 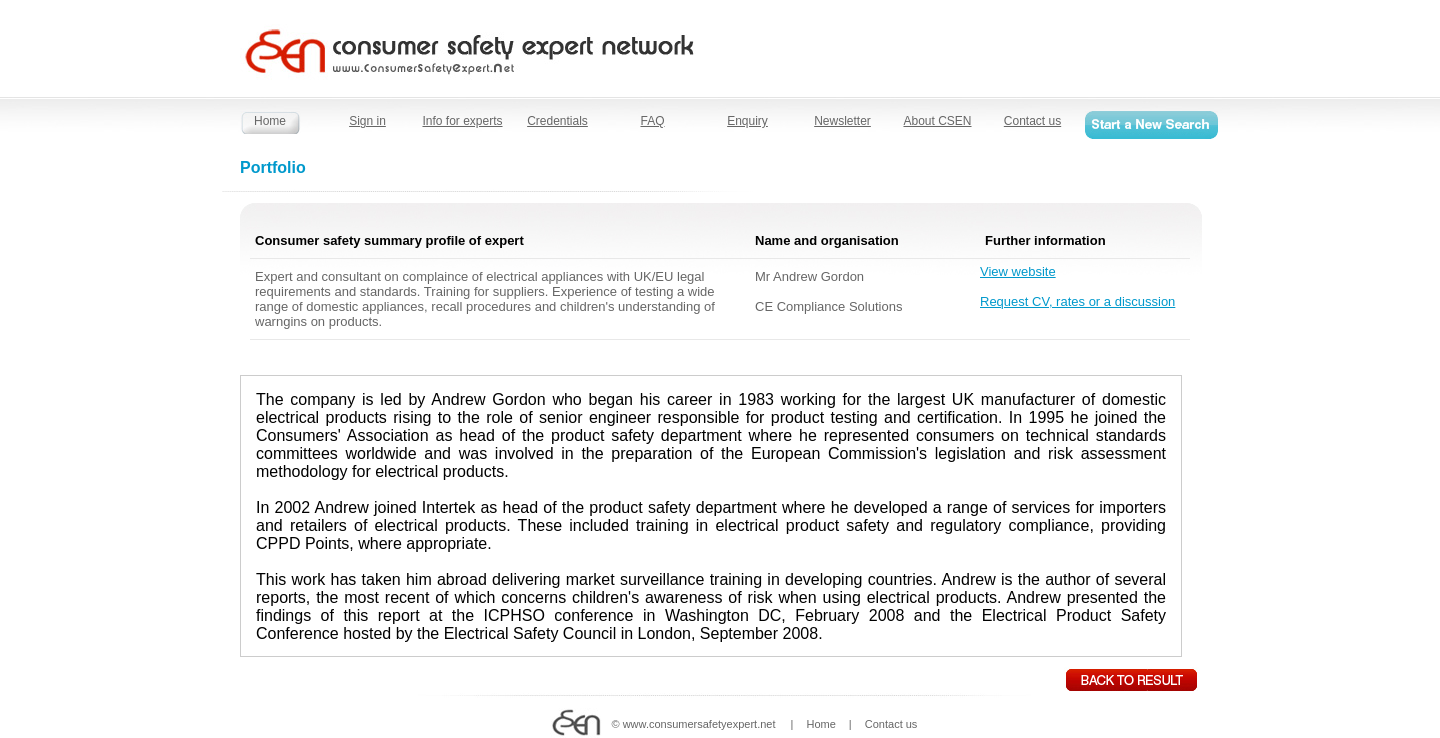 I want to click on Credentials, so click(x=557, y=121).